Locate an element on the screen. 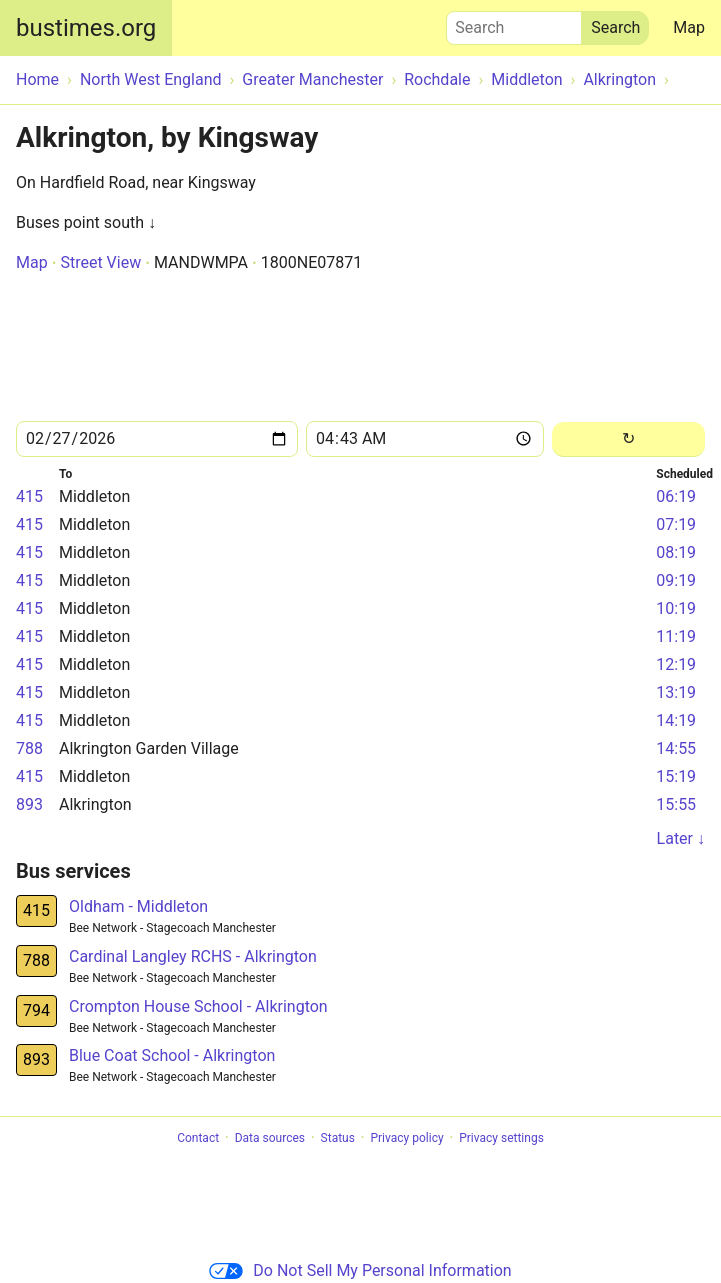 The width and height of the screenshot is (721, 1283). 14:19 is located at coordinates (676, 720).